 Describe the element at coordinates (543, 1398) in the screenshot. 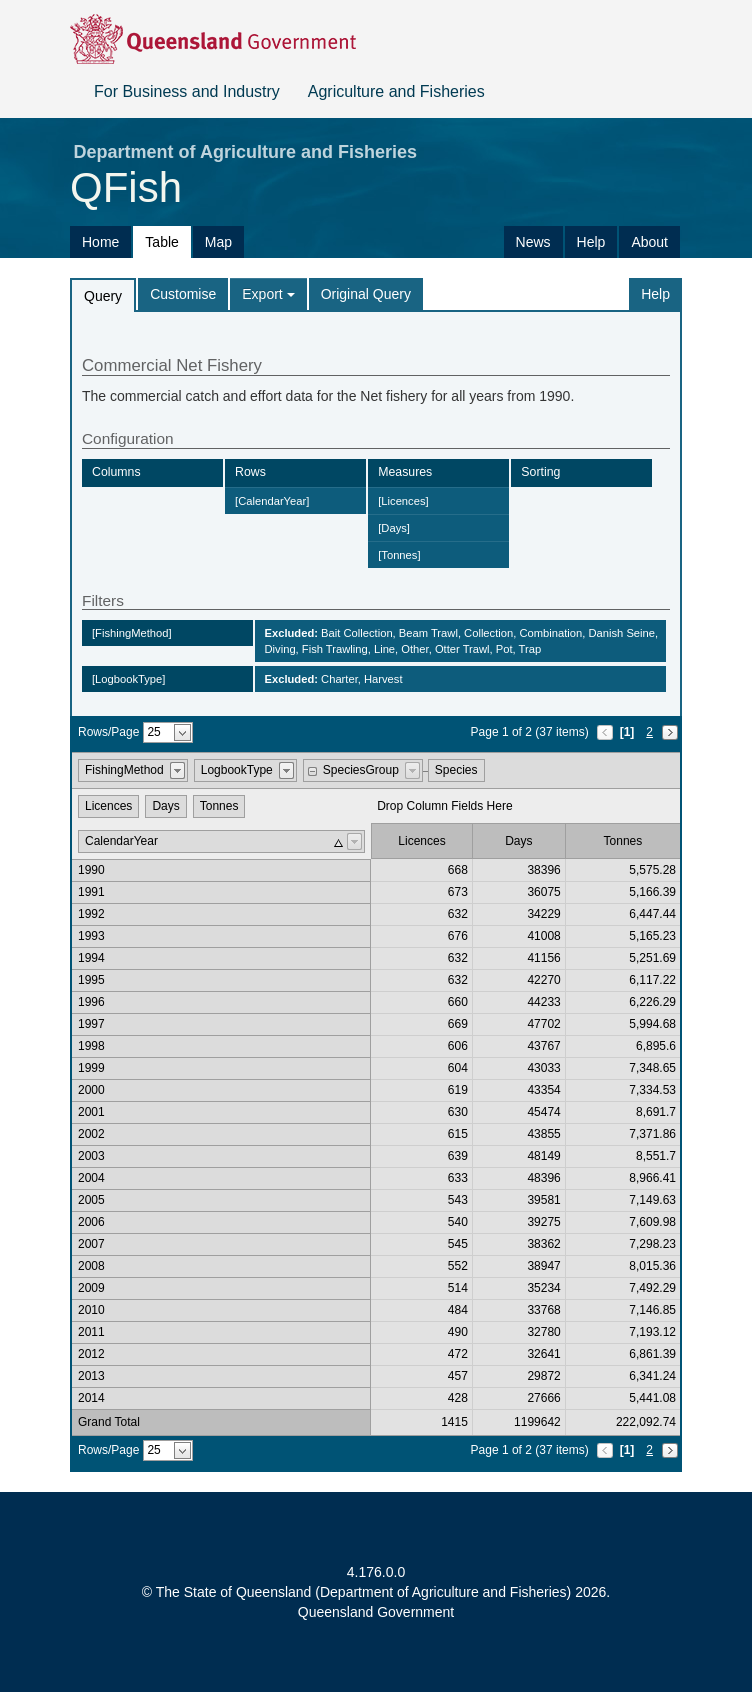

I see `27666` at that location.